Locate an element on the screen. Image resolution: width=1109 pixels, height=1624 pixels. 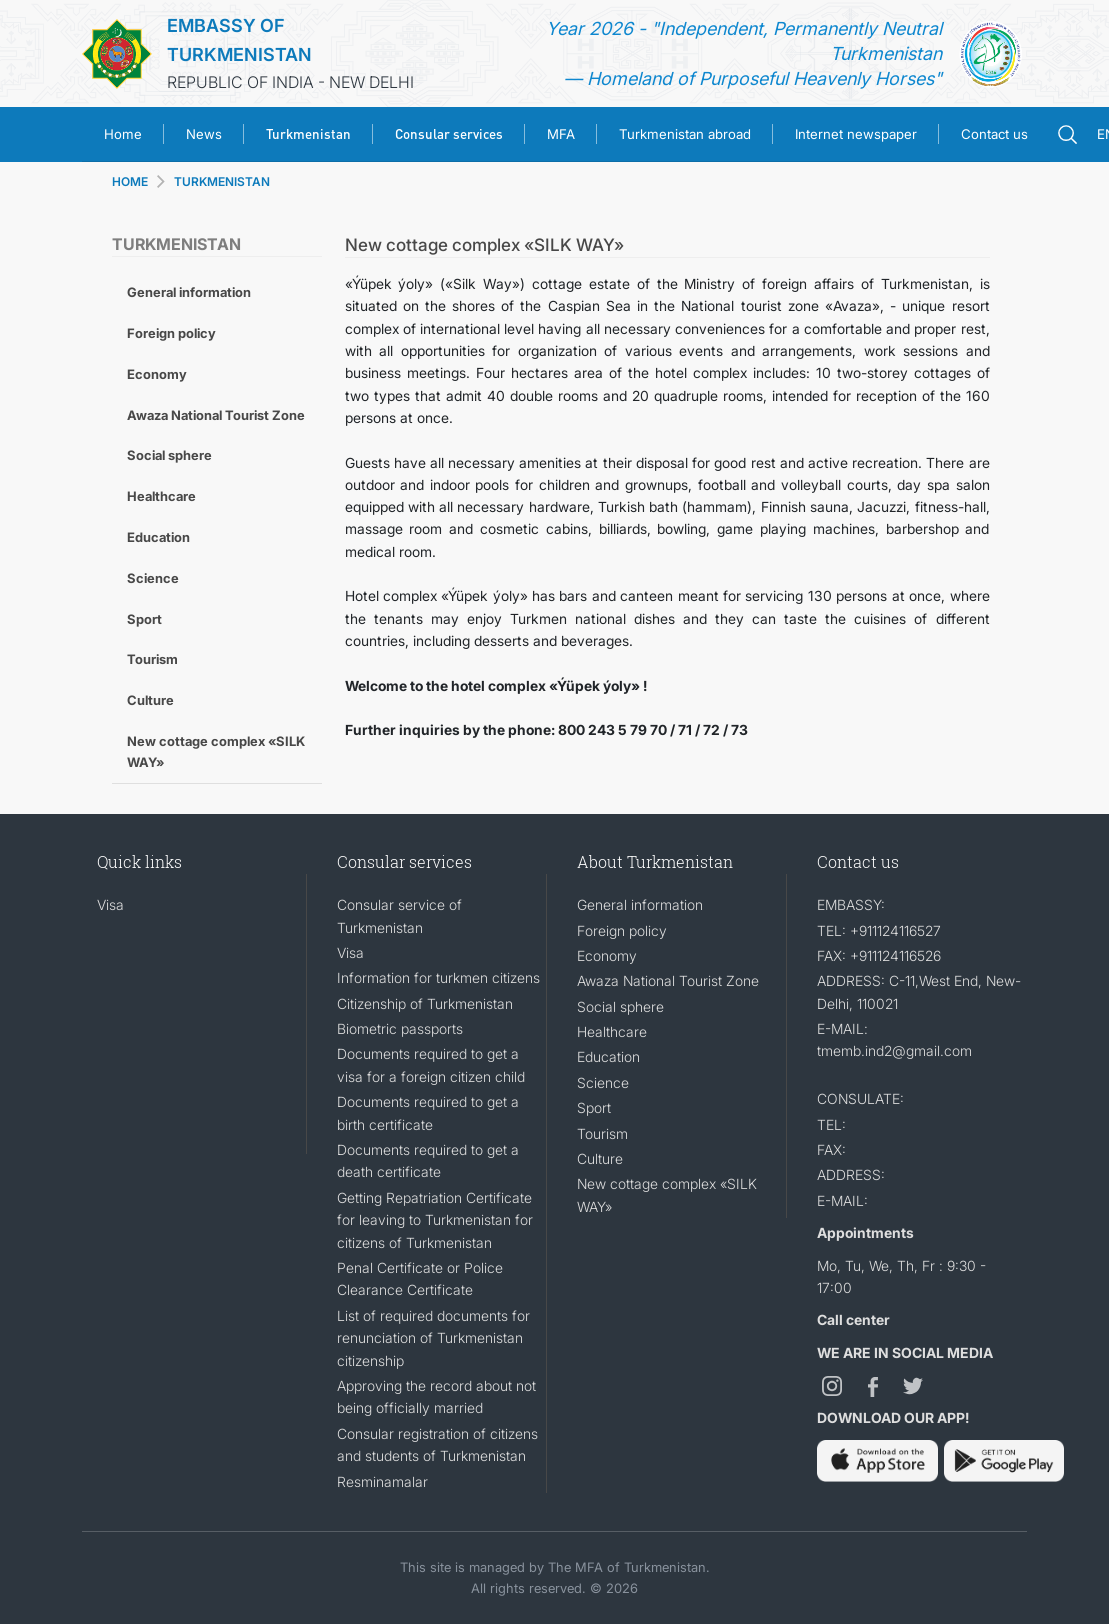
General information is located at coordinates (189, 292).